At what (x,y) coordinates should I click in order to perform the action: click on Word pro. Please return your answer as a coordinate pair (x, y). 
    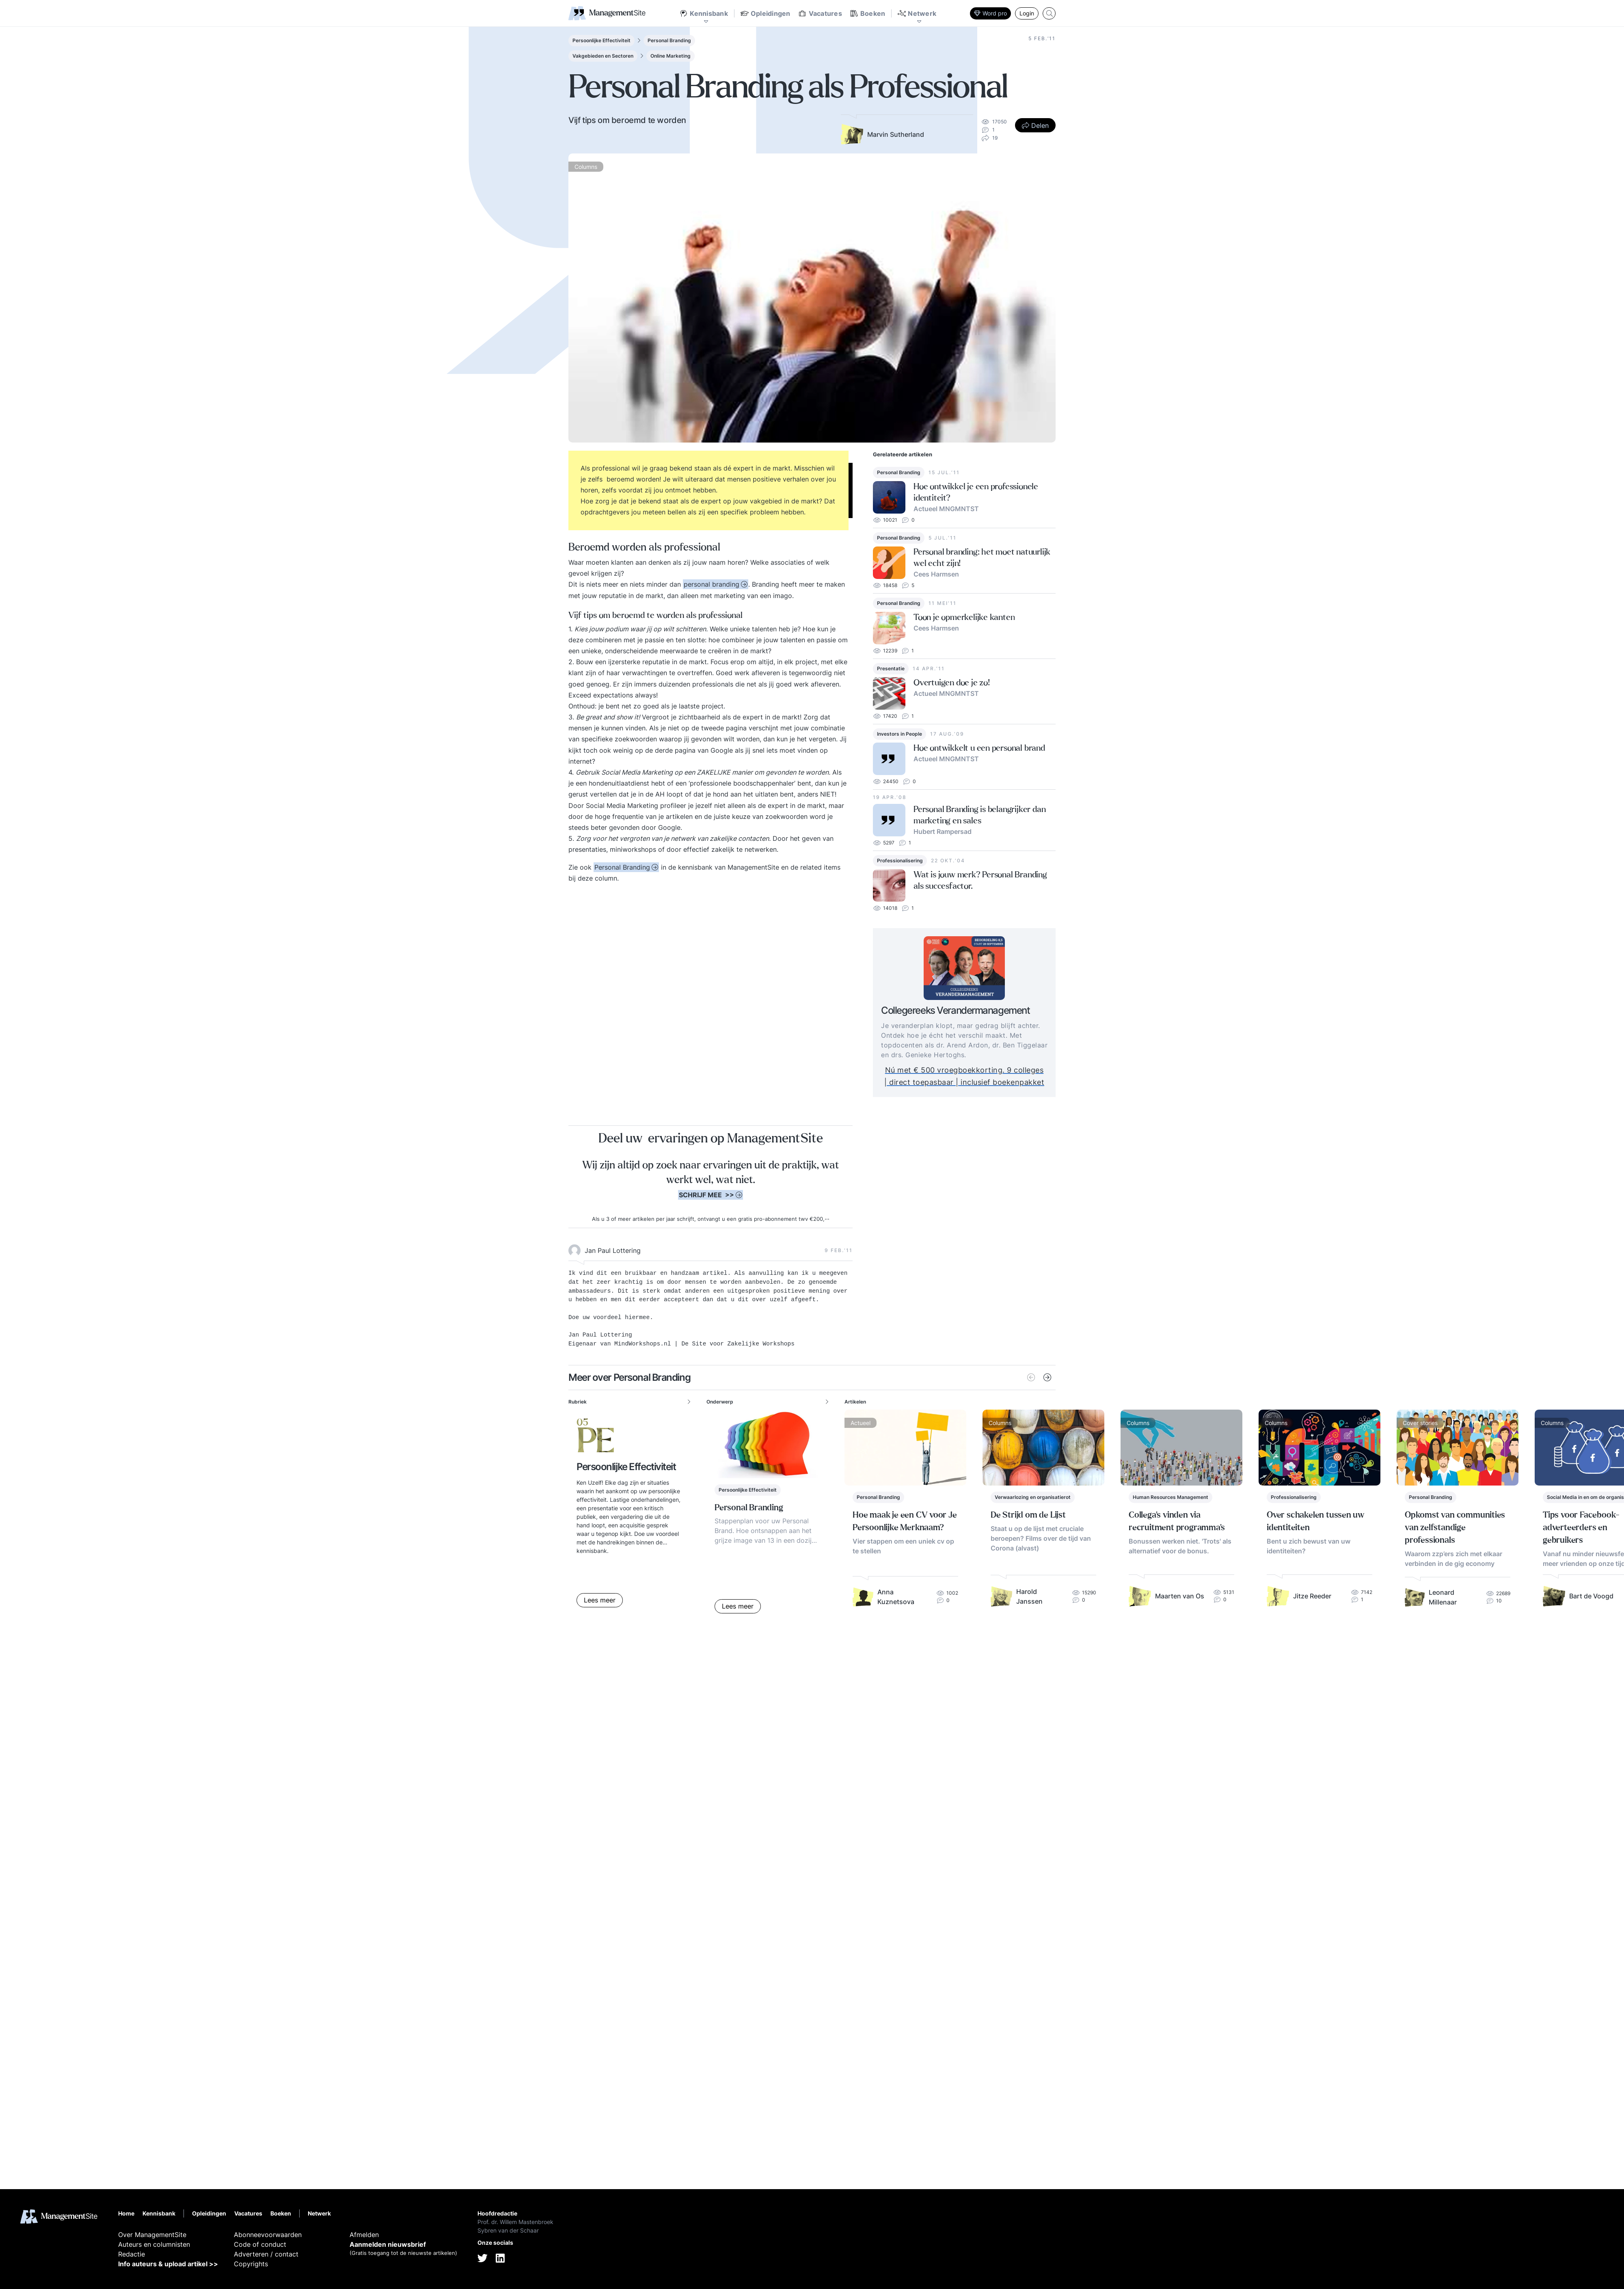
    Looking at the image, I should click on (990, 13).